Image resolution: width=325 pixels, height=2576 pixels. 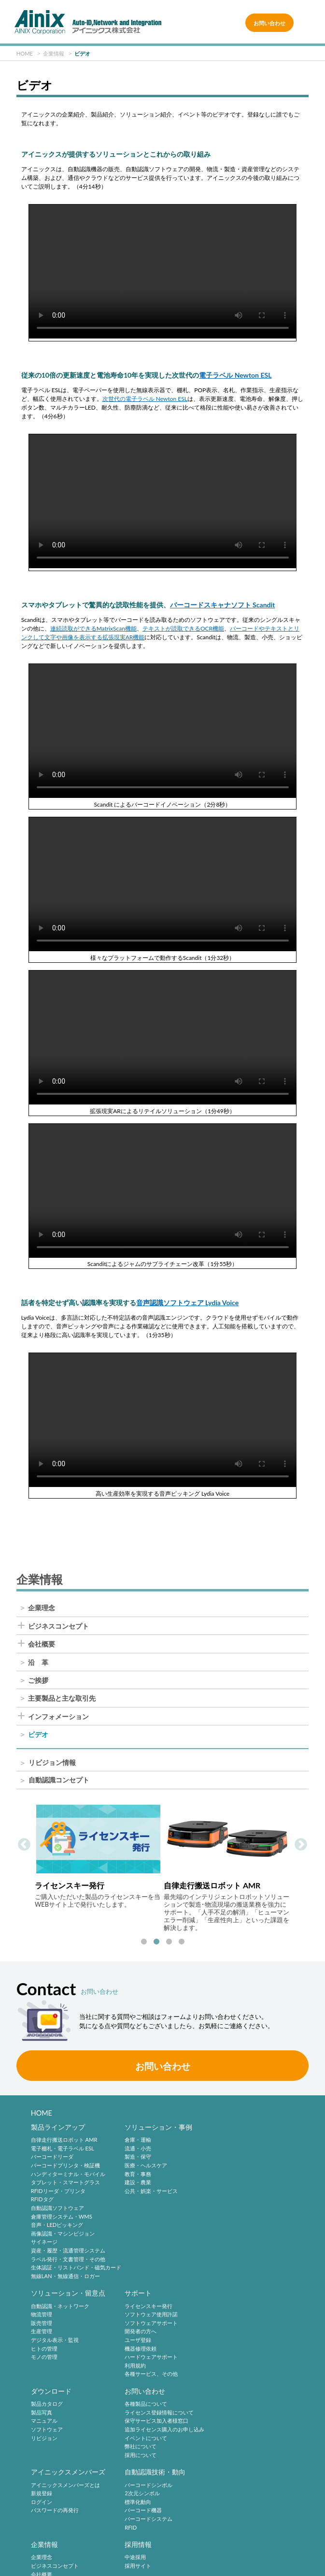 I want to click on 公共・娯楽・サービス, so click(x=149, y=2191).